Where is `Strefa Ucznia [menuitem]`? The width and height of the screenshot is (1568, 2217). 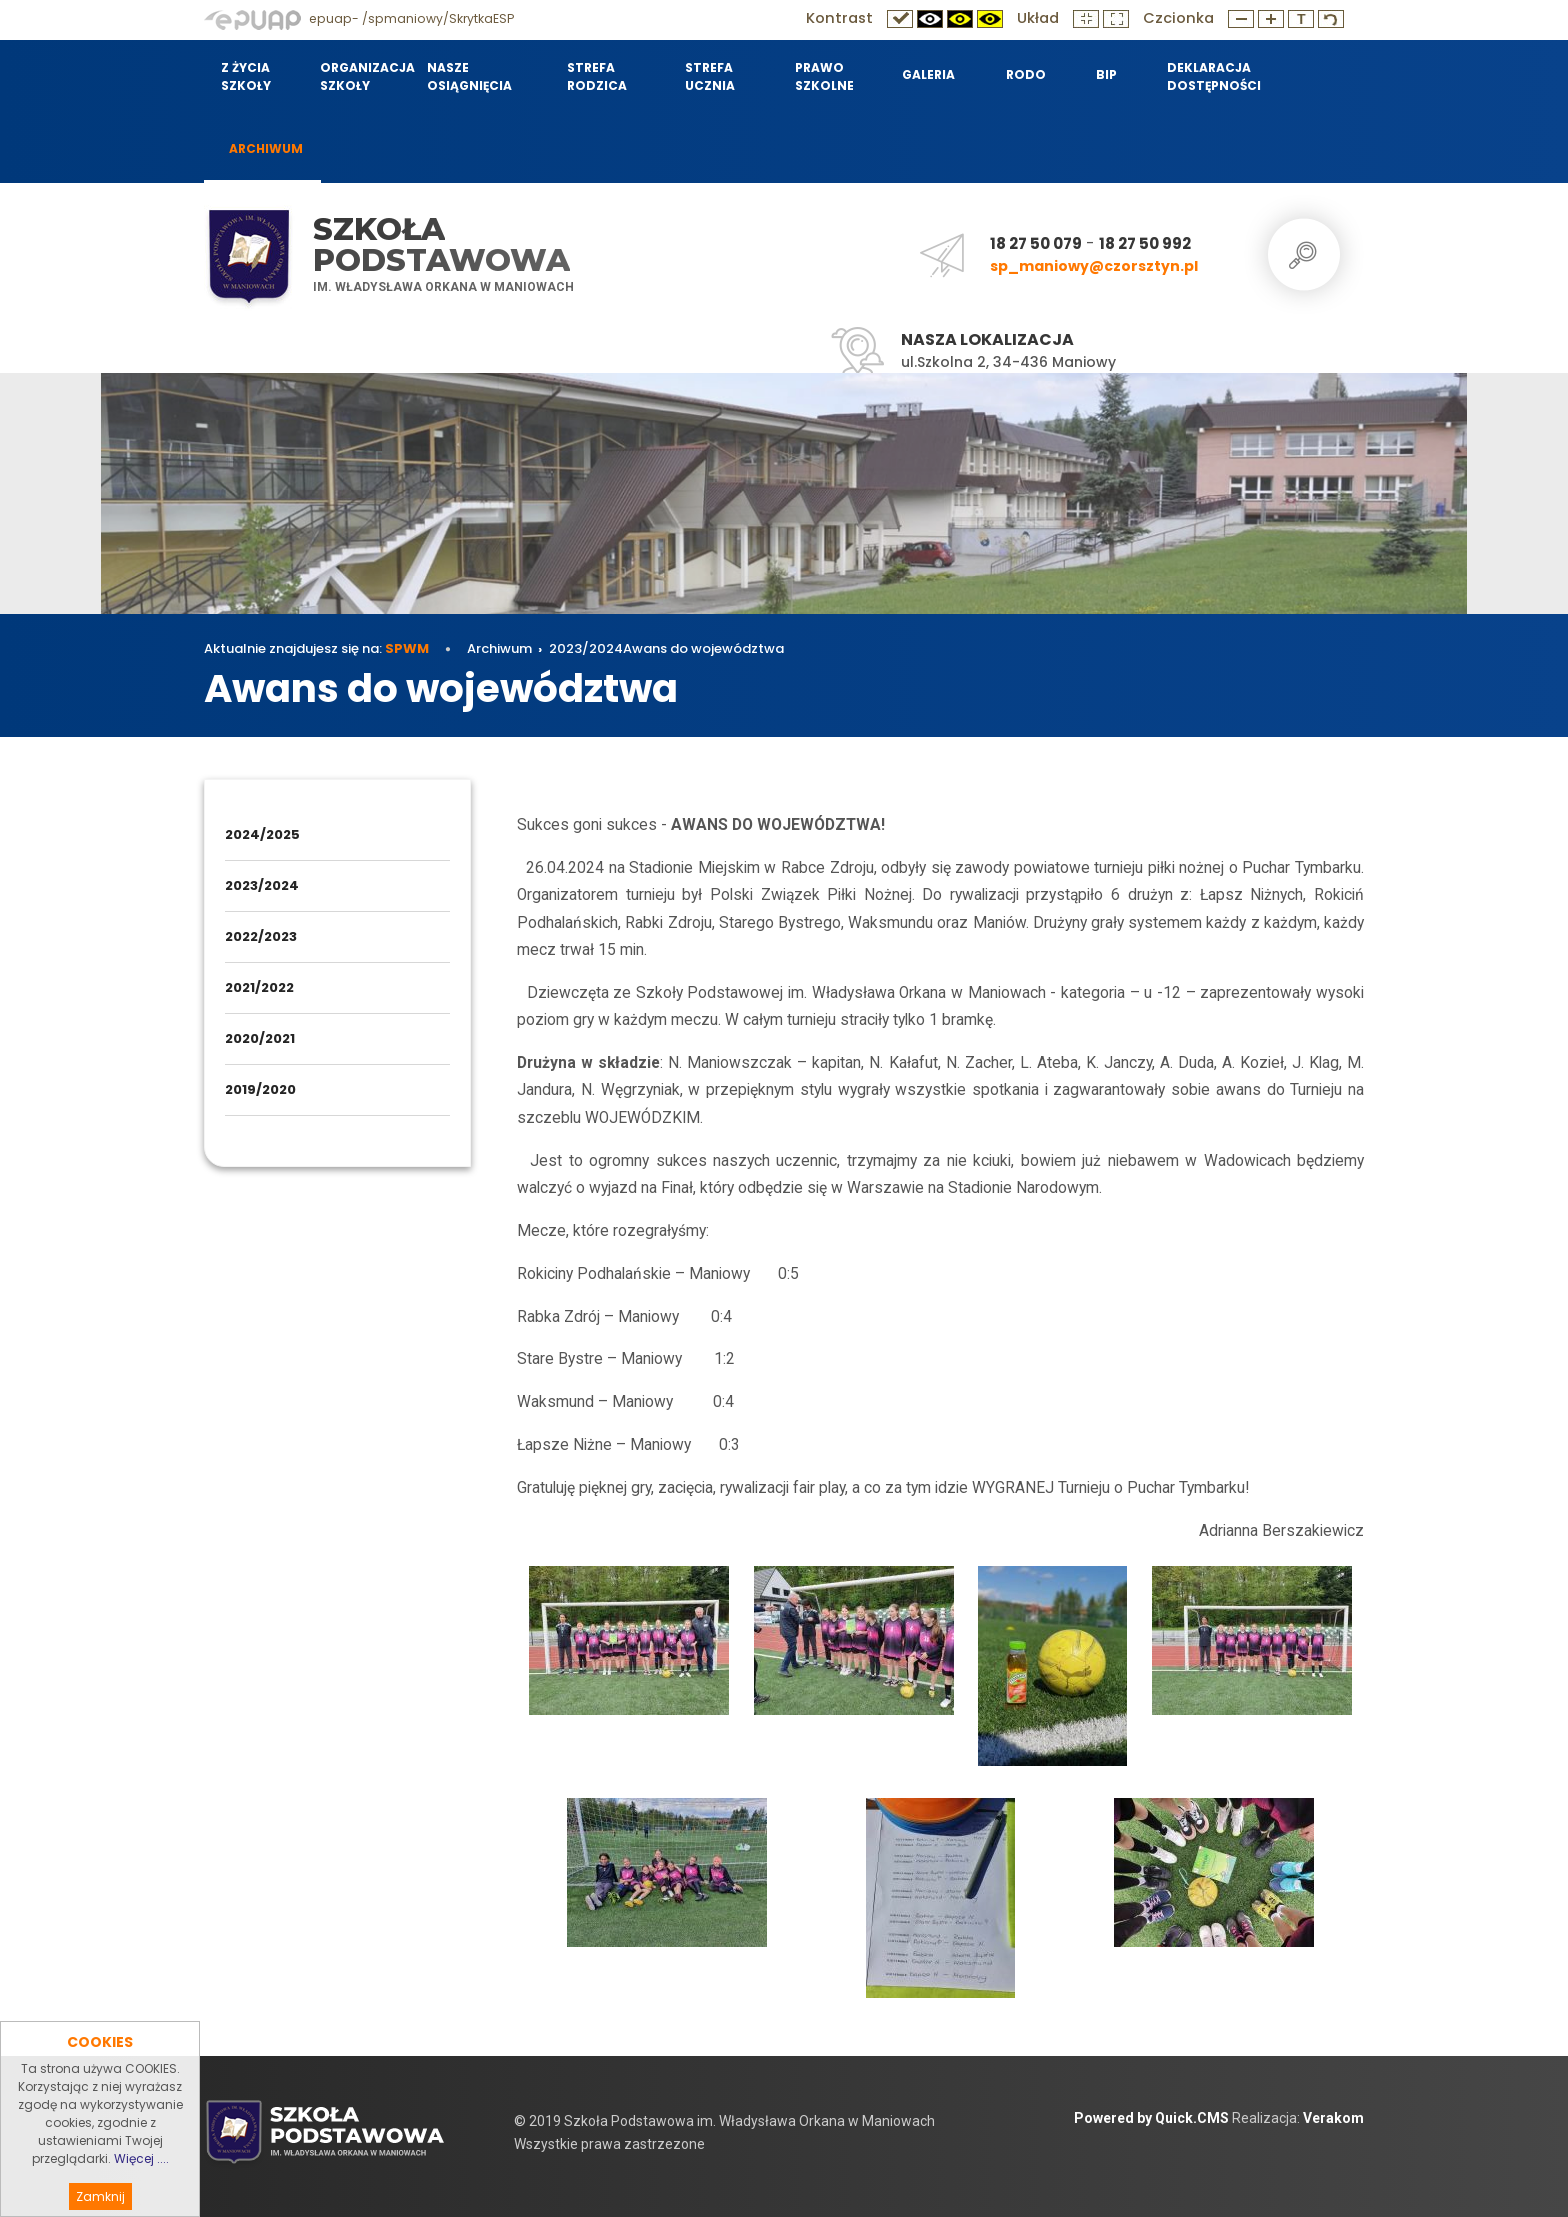
Strefa Ucznia [menuitem] is located at coordinates (710, 76).